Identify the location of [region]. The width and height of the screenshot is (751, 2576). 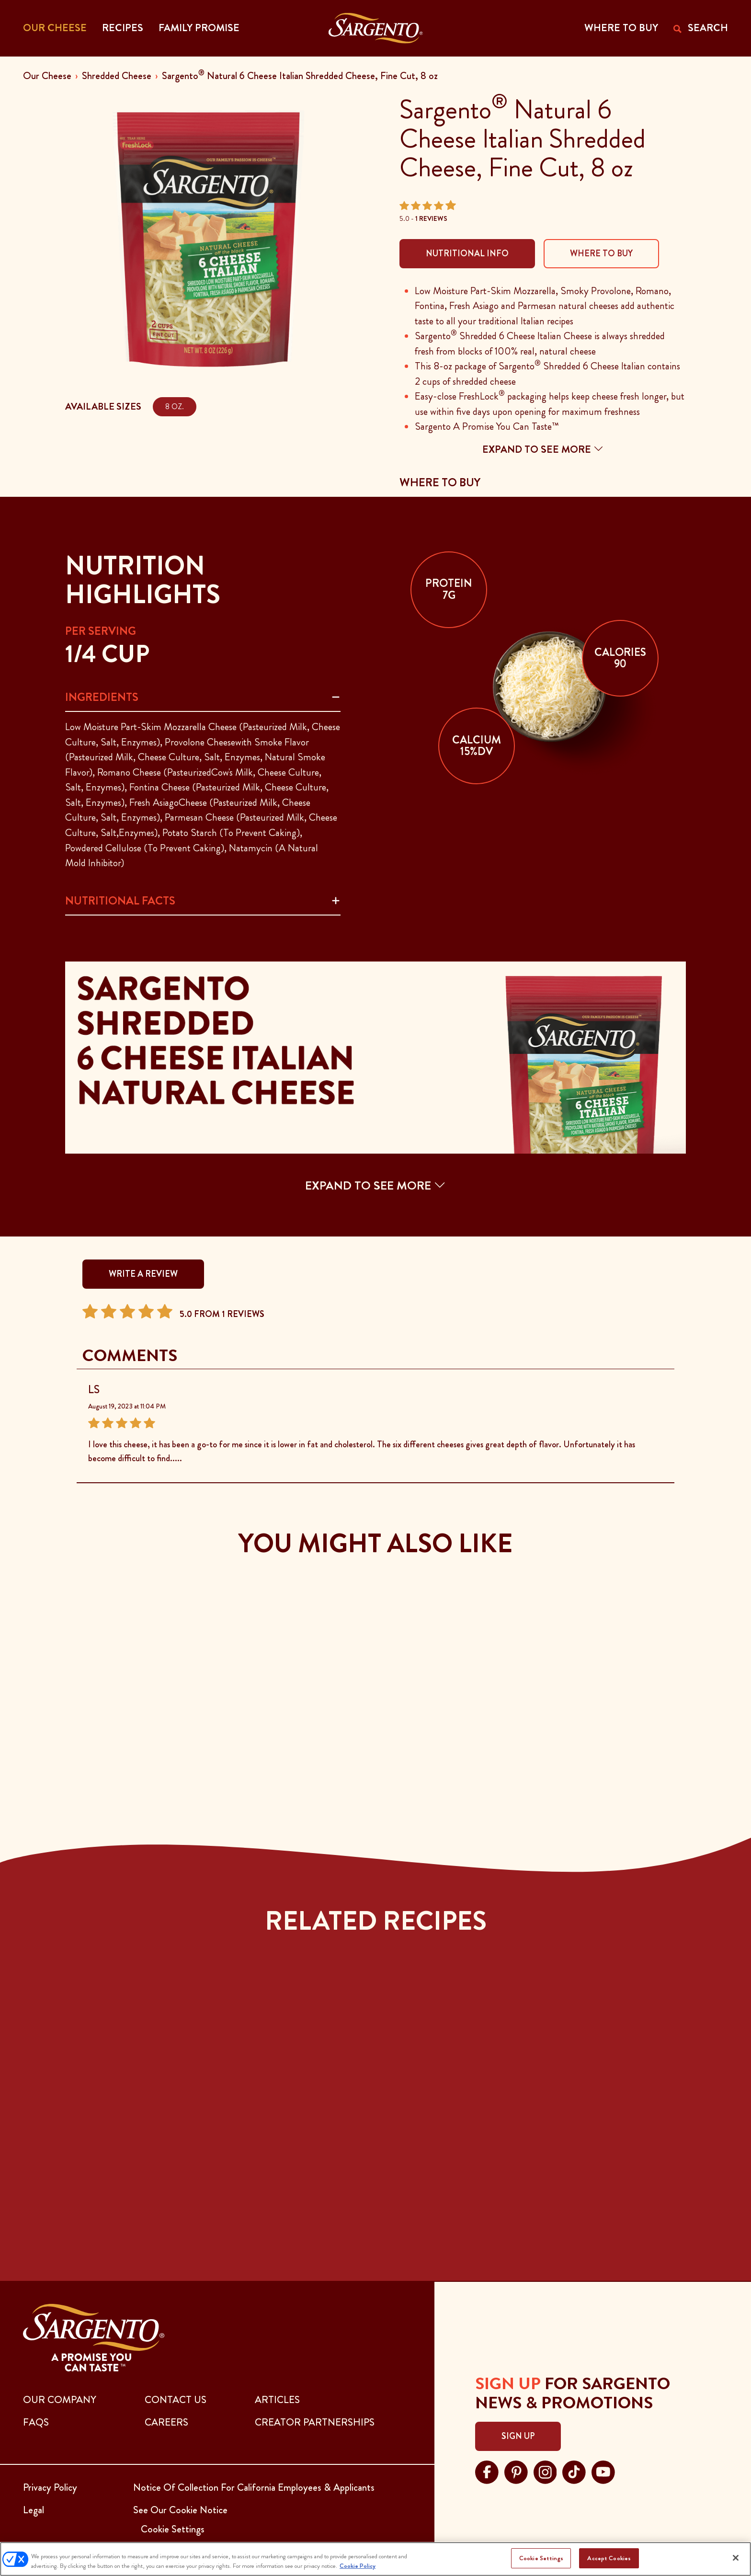
(375, 2559).